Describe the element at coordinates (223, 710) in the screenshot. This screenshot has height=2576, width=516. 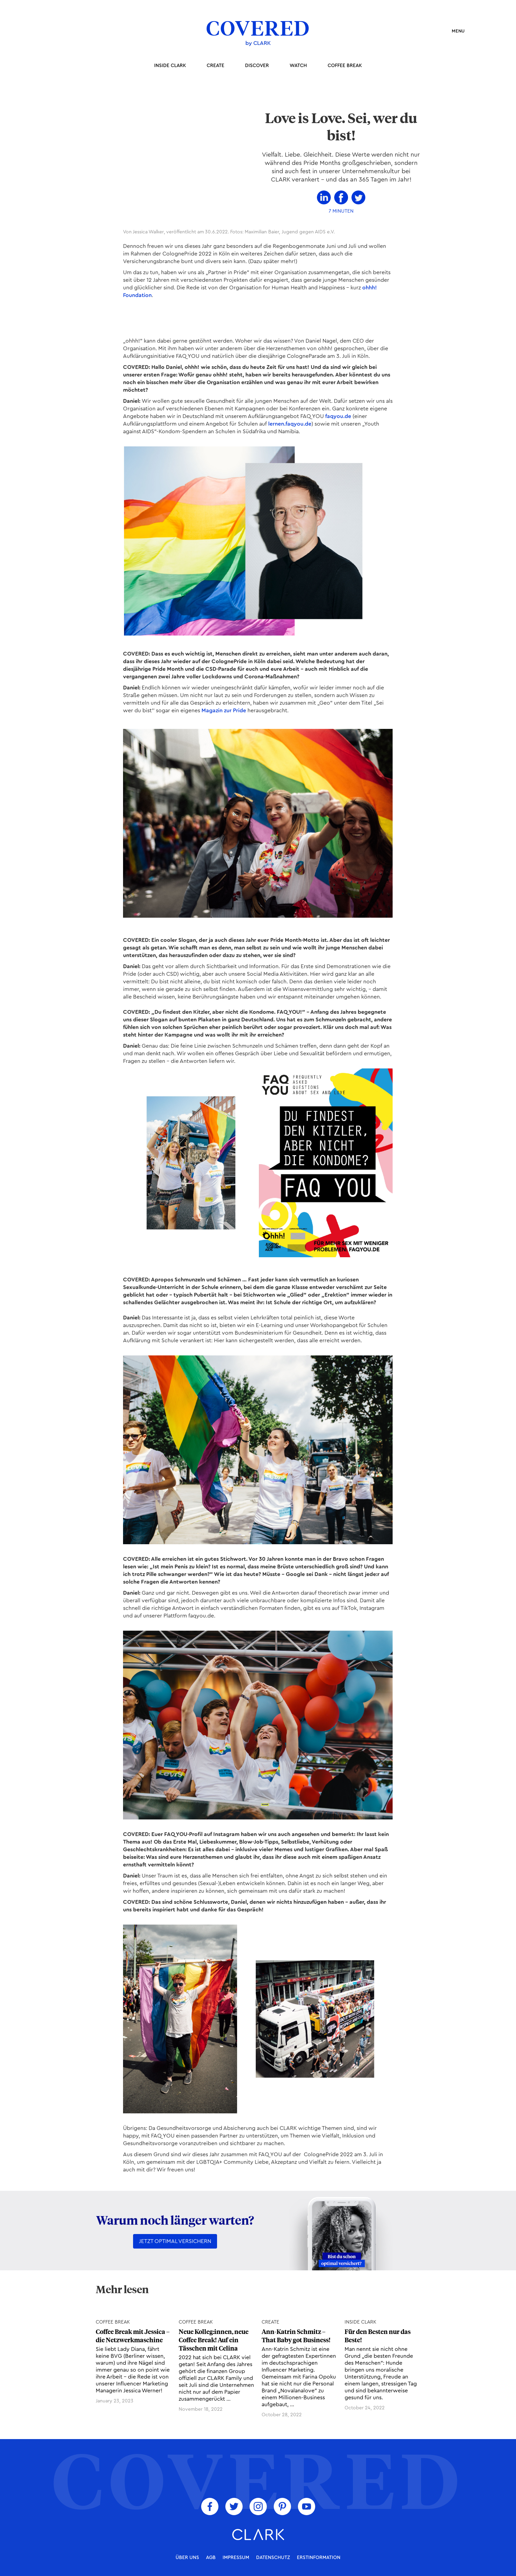
I see `Magazin zur Pride` at that location.